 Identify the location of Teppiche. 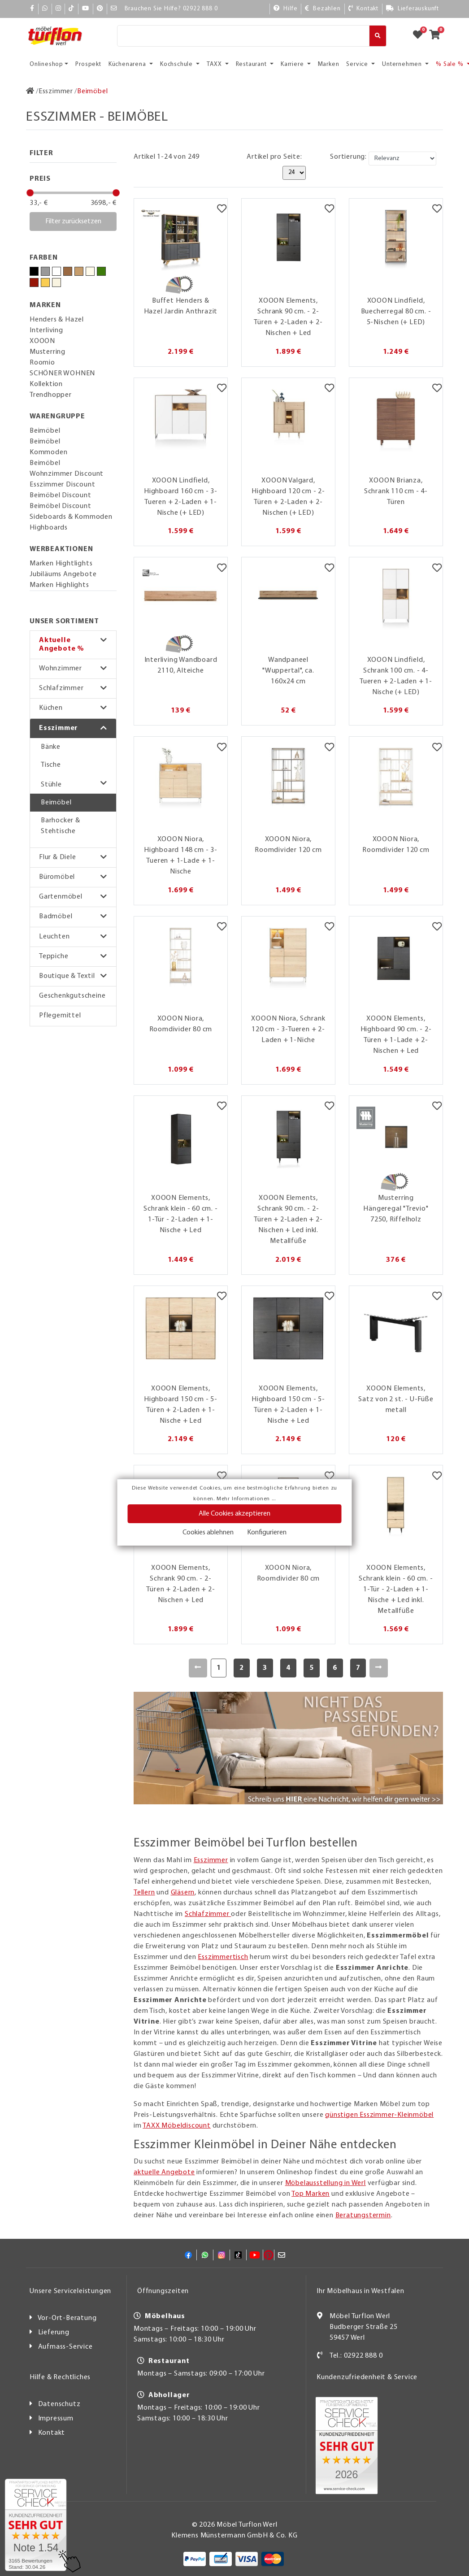
(53, 956).